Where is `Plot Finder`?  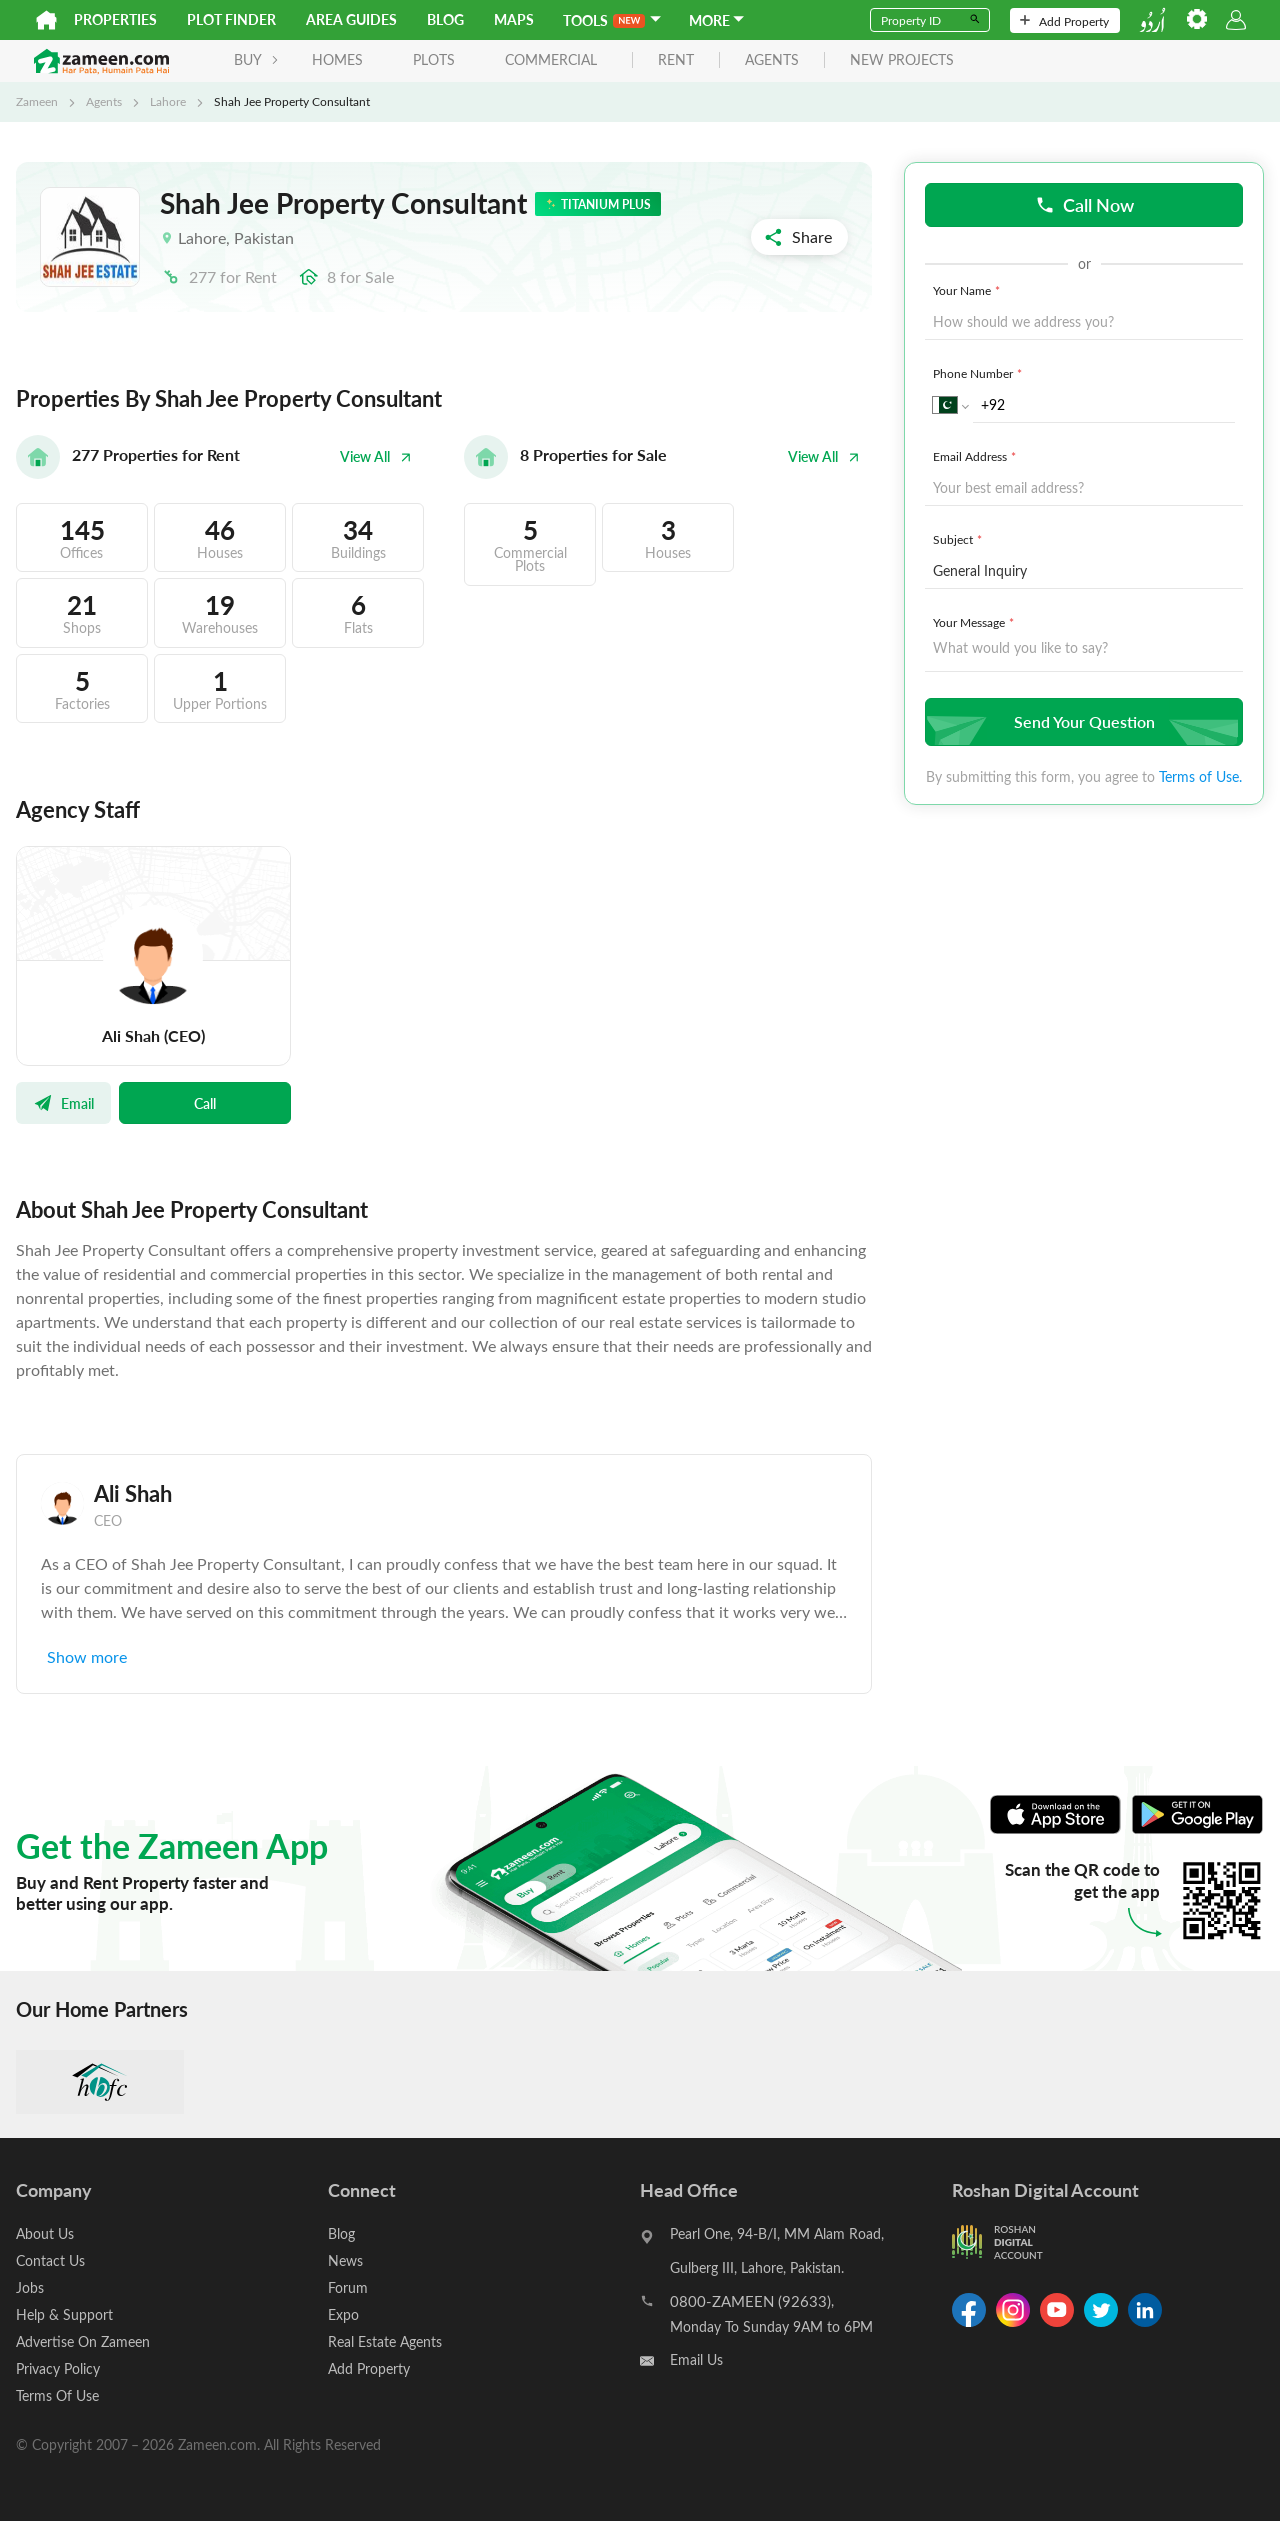 Plot Finder is located at coordinates (231, 19).